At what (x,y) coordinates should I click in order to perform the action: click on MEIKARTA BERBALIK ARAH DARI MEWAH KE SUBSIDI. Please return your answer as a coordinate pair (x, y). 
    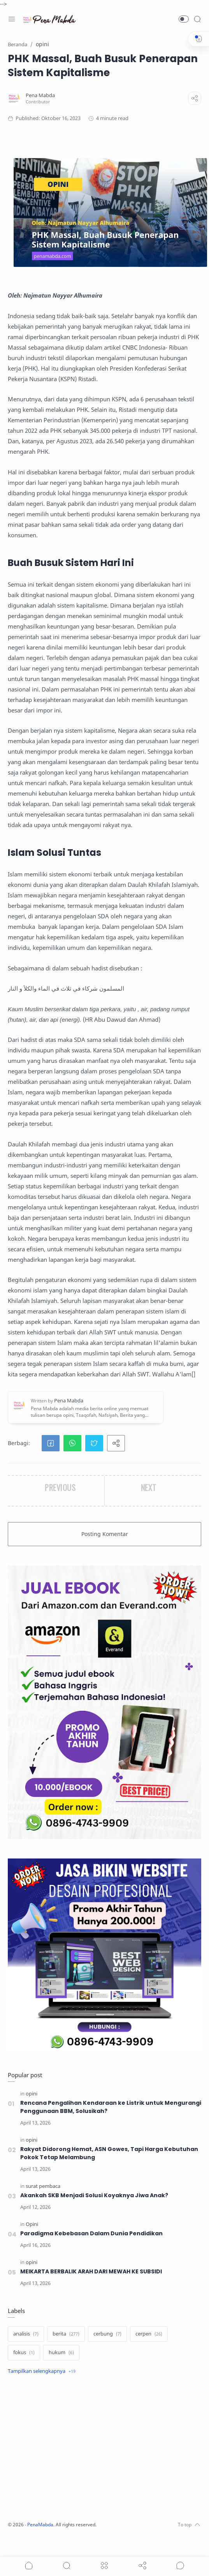
    Looking at the image, I should click on (101, 2281).